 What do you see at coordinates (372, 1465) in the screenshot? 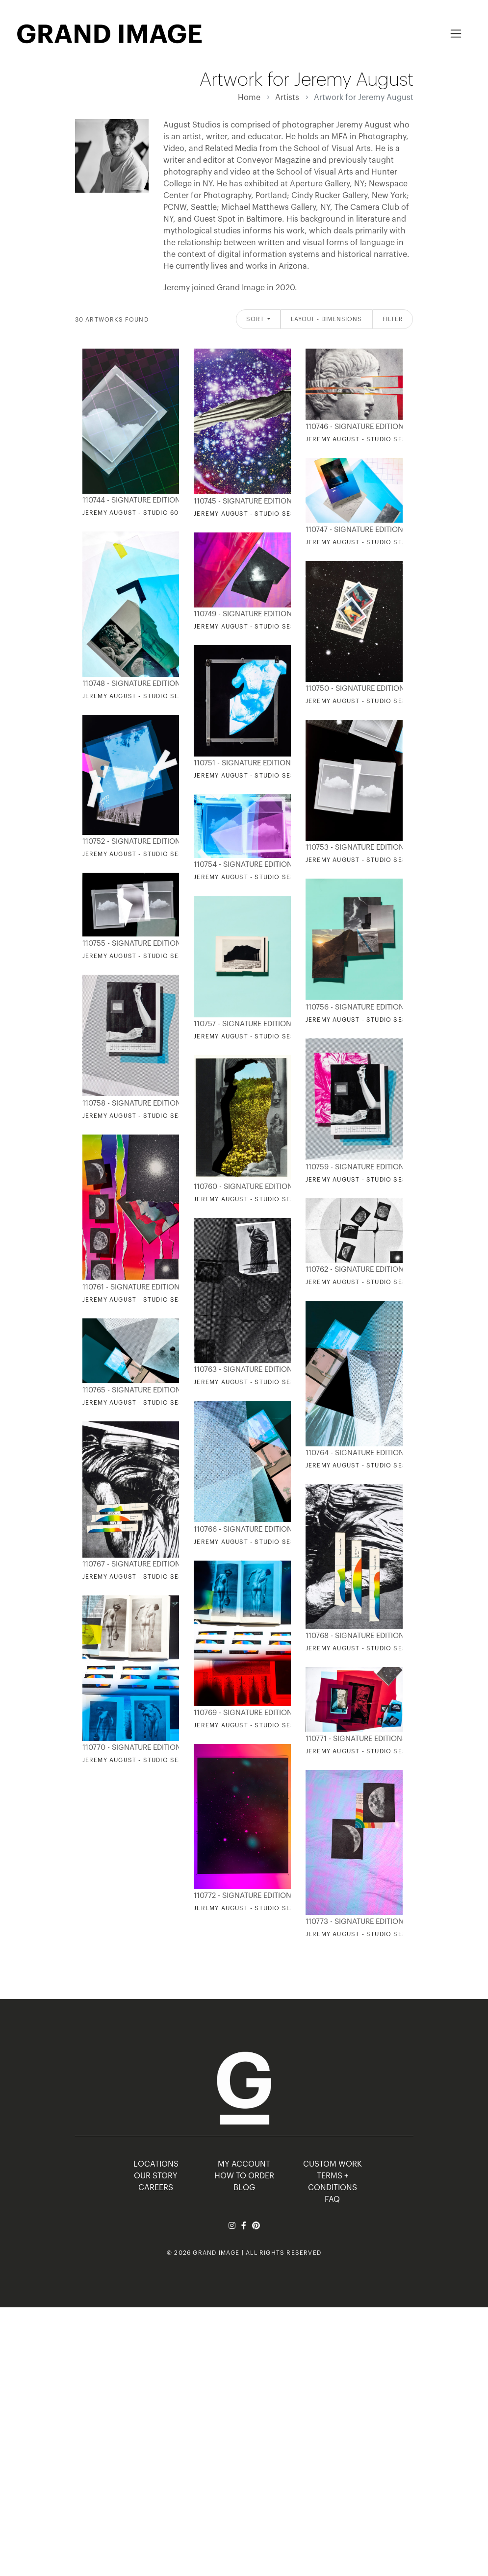
I see `Jeremy August - Studio Sessions 29` at bounding box center [372, 1465].